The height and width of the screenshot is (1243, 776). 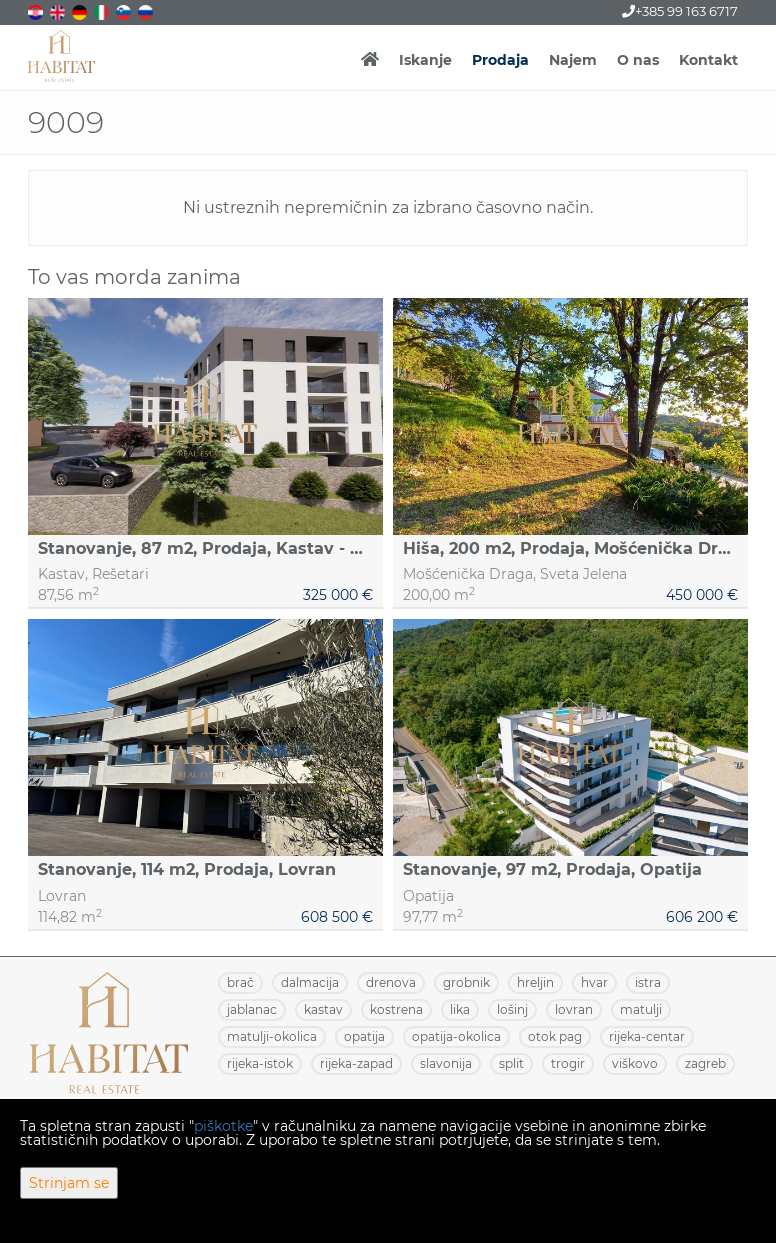 I want to click on Strinjam se, so click(x=69, y=1183).